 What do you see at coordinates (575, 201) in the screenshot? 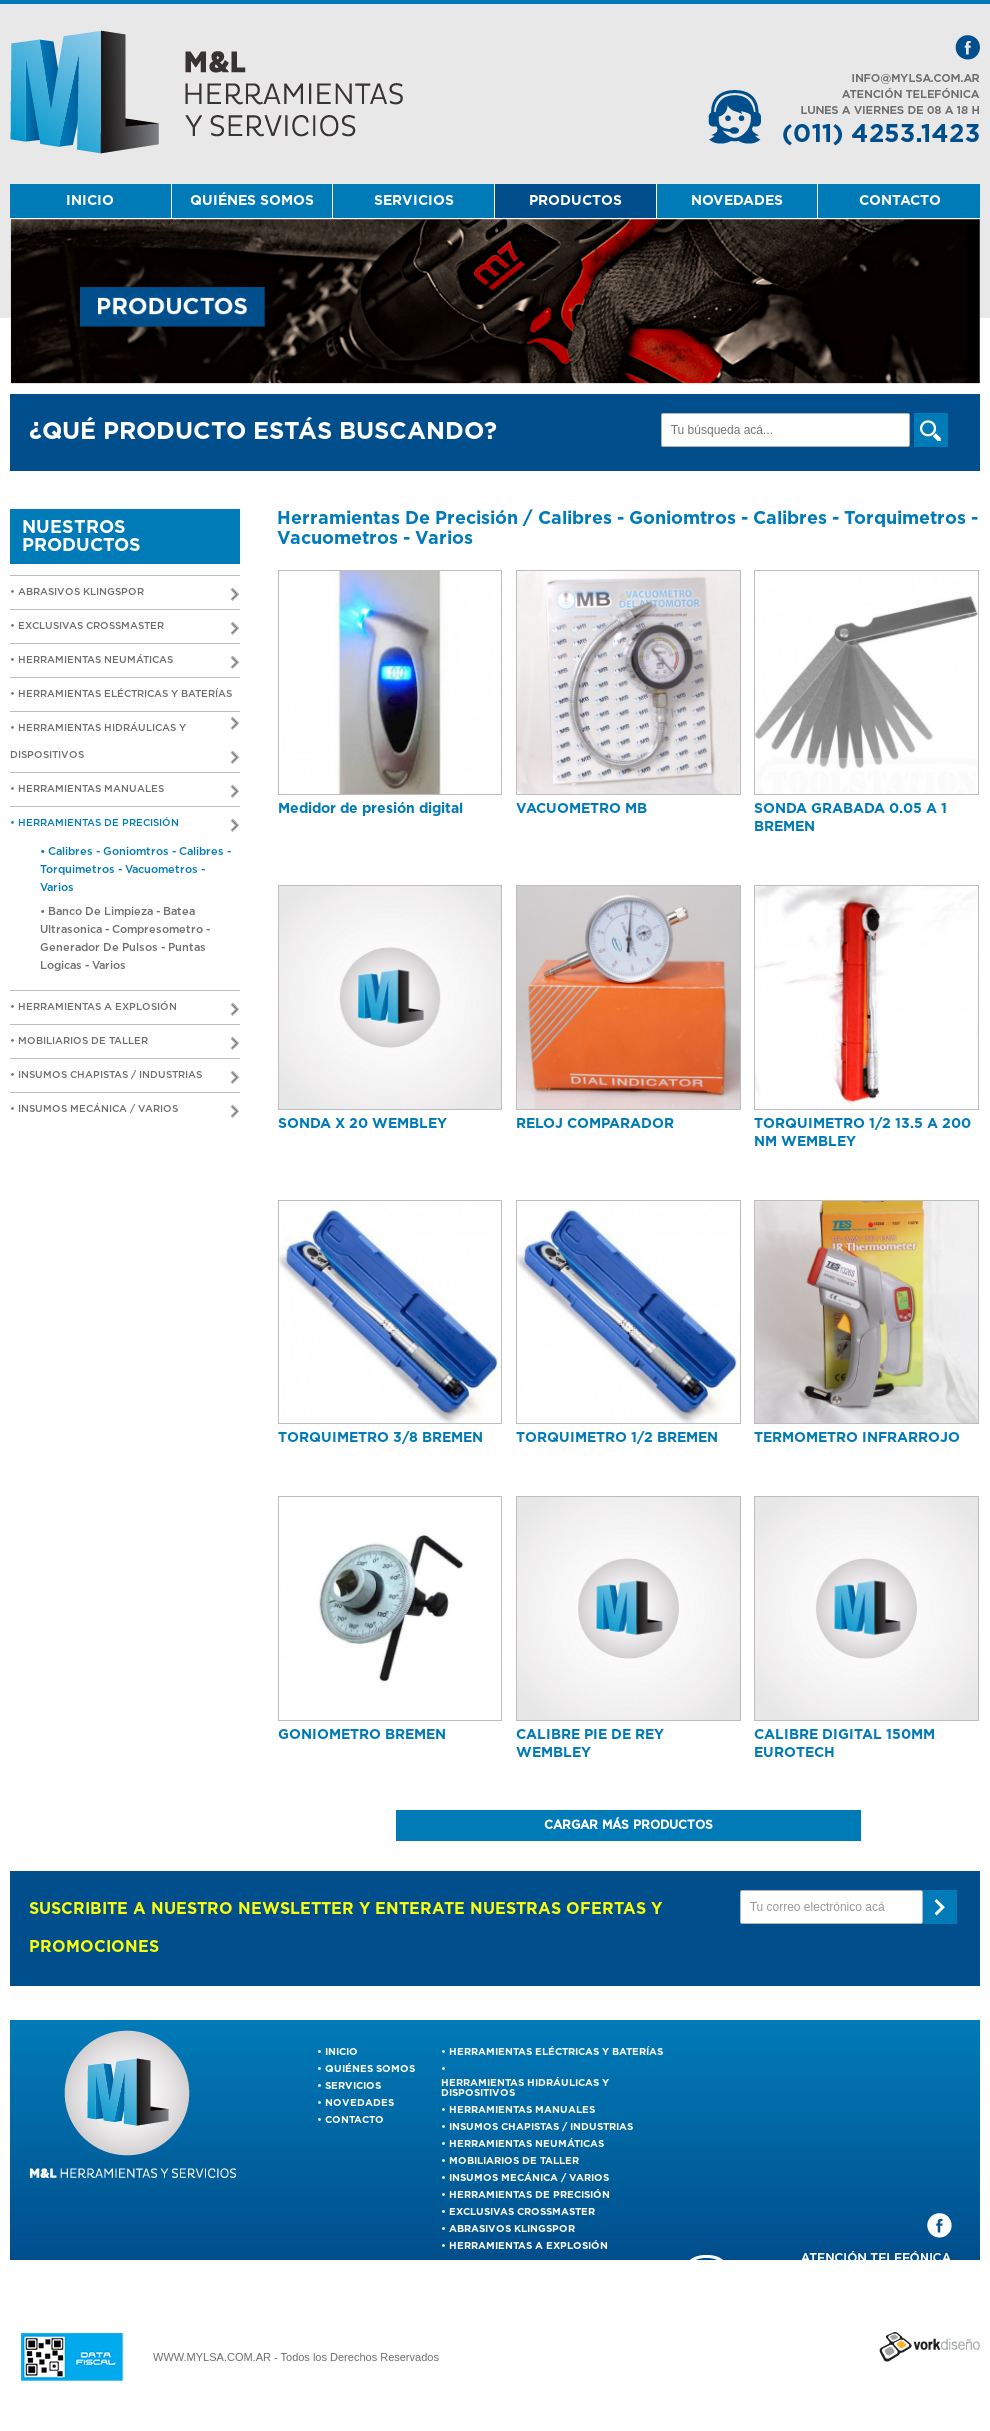
I see `PRODUCTOS` at bounding box center [575, 201].